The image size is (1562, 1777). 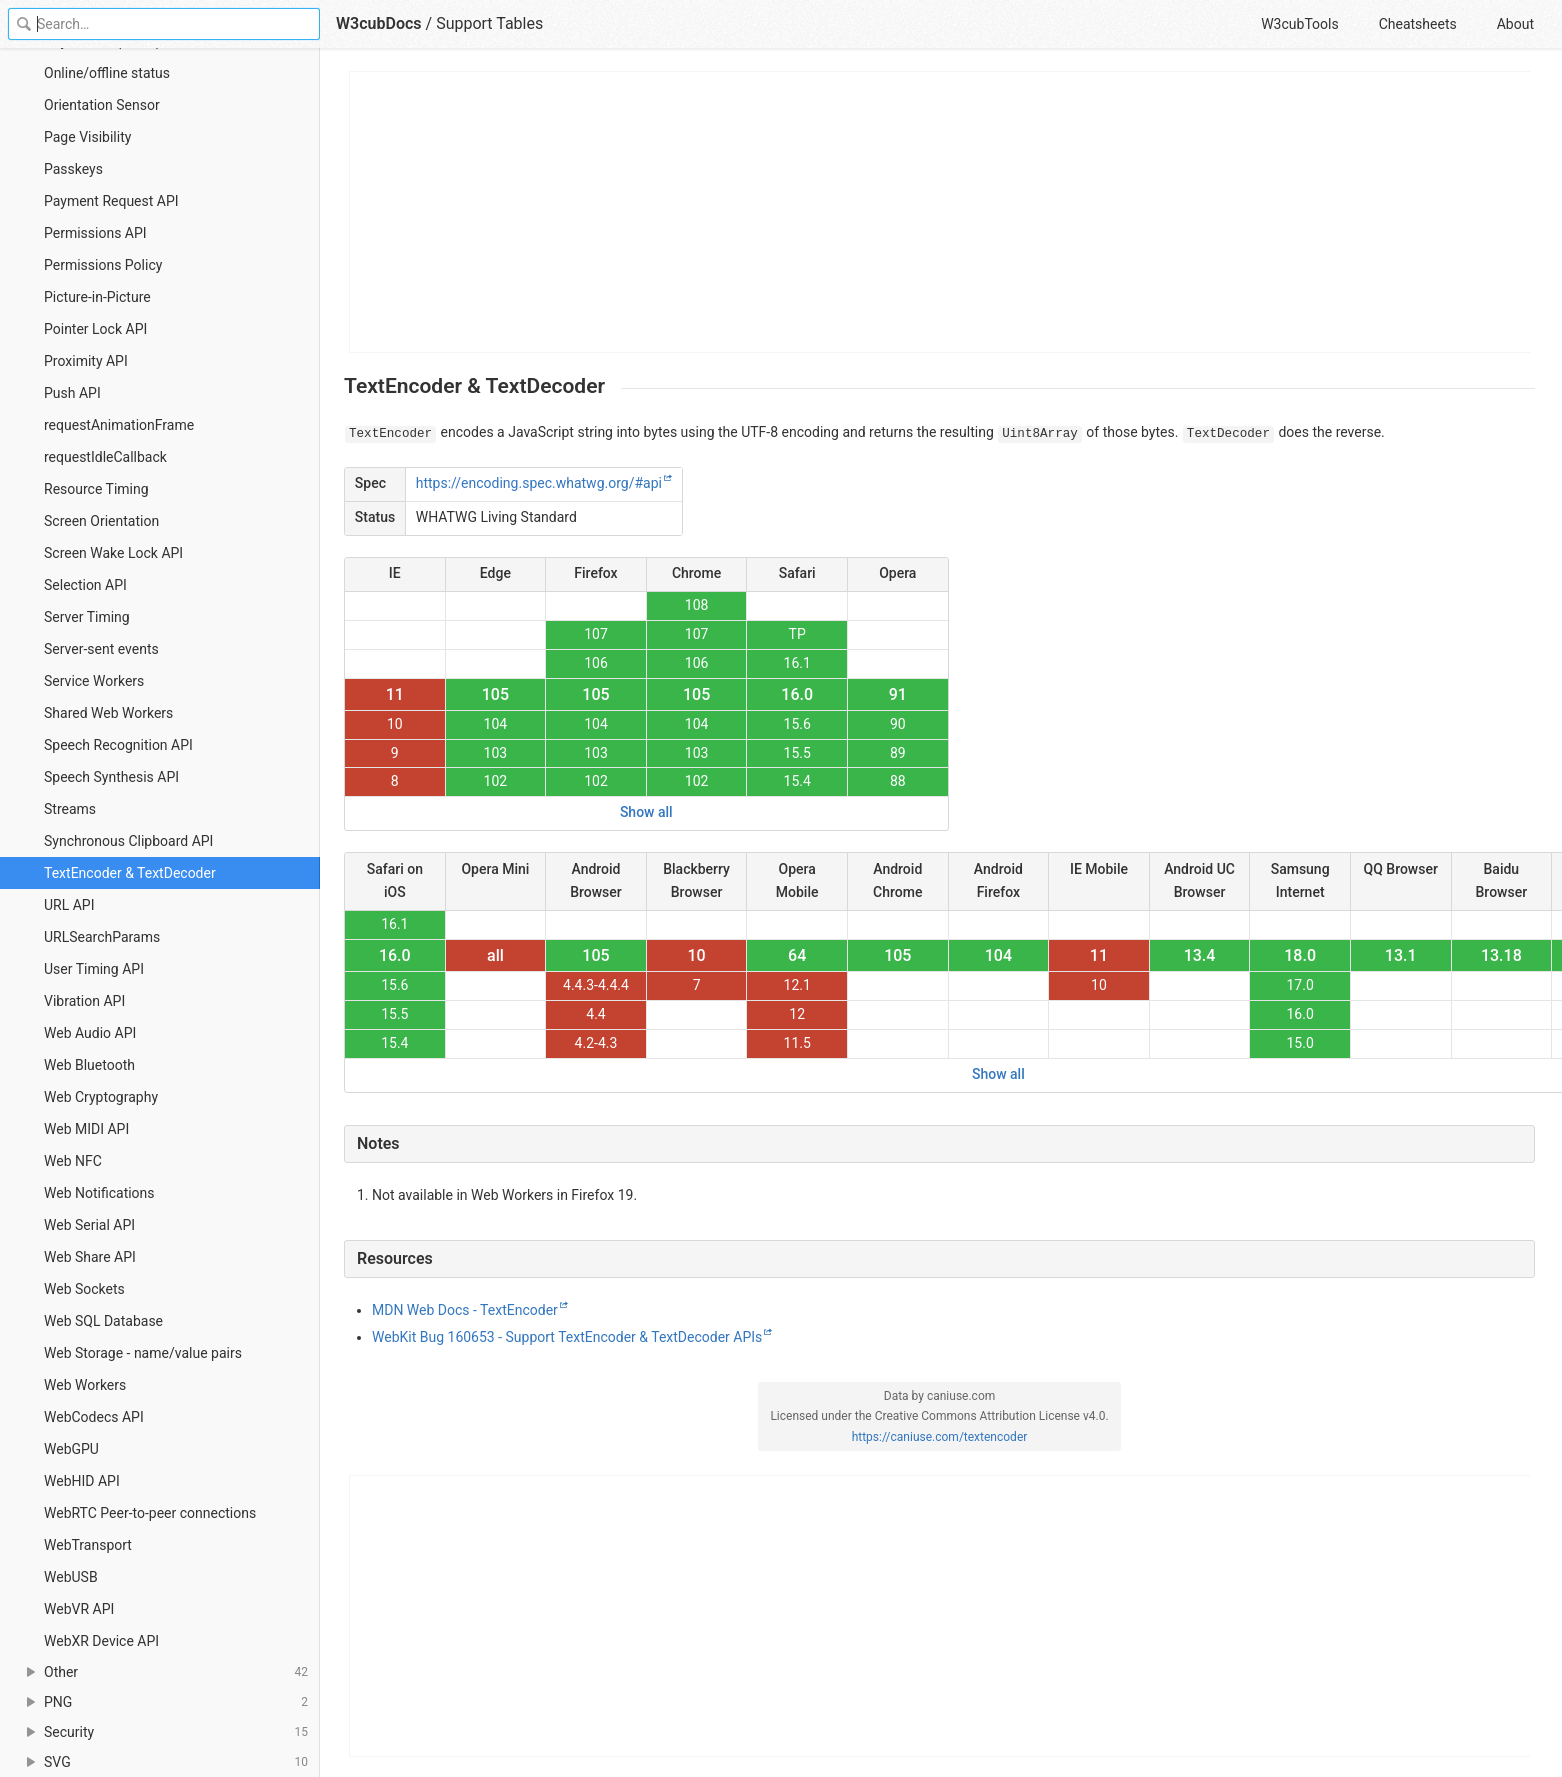 What do you see at coordinates (72, 393) in the screenshot?
I see `Push API` at bounding box center [72, 393].